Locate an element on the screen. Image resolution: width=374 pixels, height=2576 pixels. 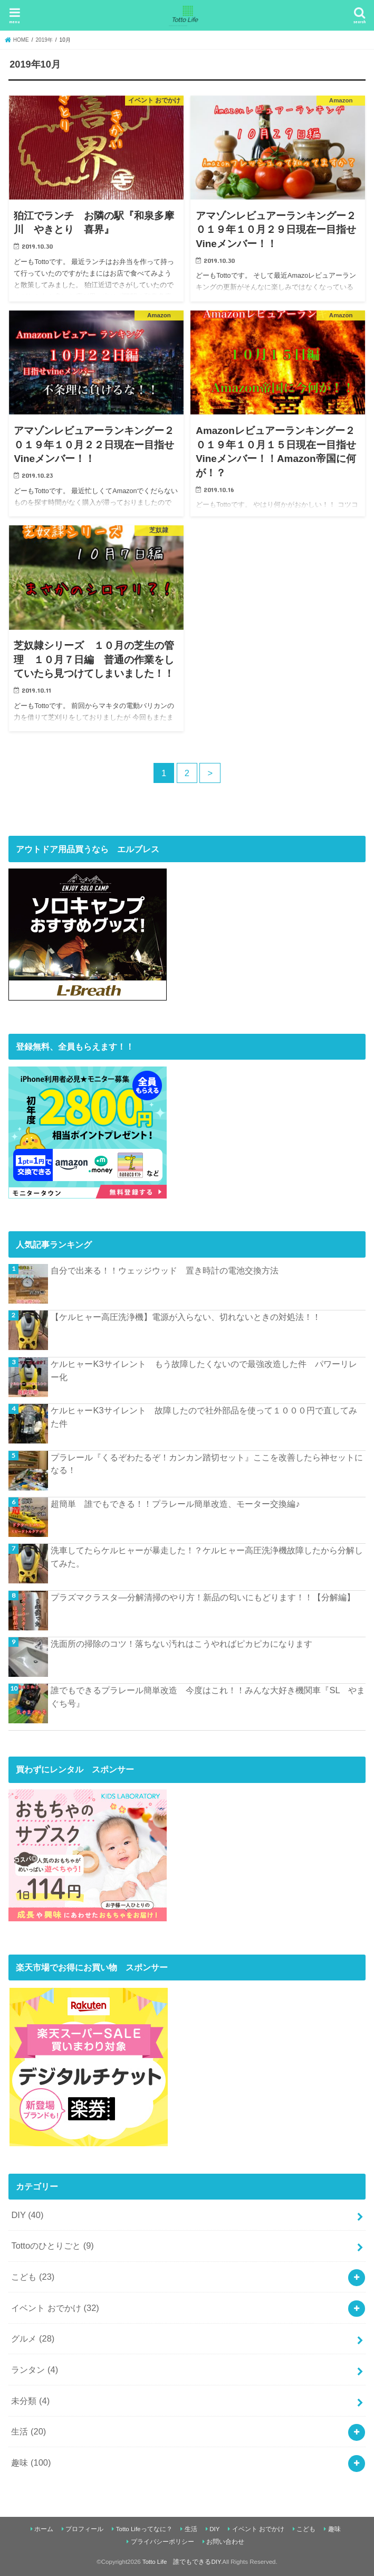
【ケルヒャー高圧洗浄機】電源が入らない、切れないときの対処法！！ is located at coordinates (186, 1317).